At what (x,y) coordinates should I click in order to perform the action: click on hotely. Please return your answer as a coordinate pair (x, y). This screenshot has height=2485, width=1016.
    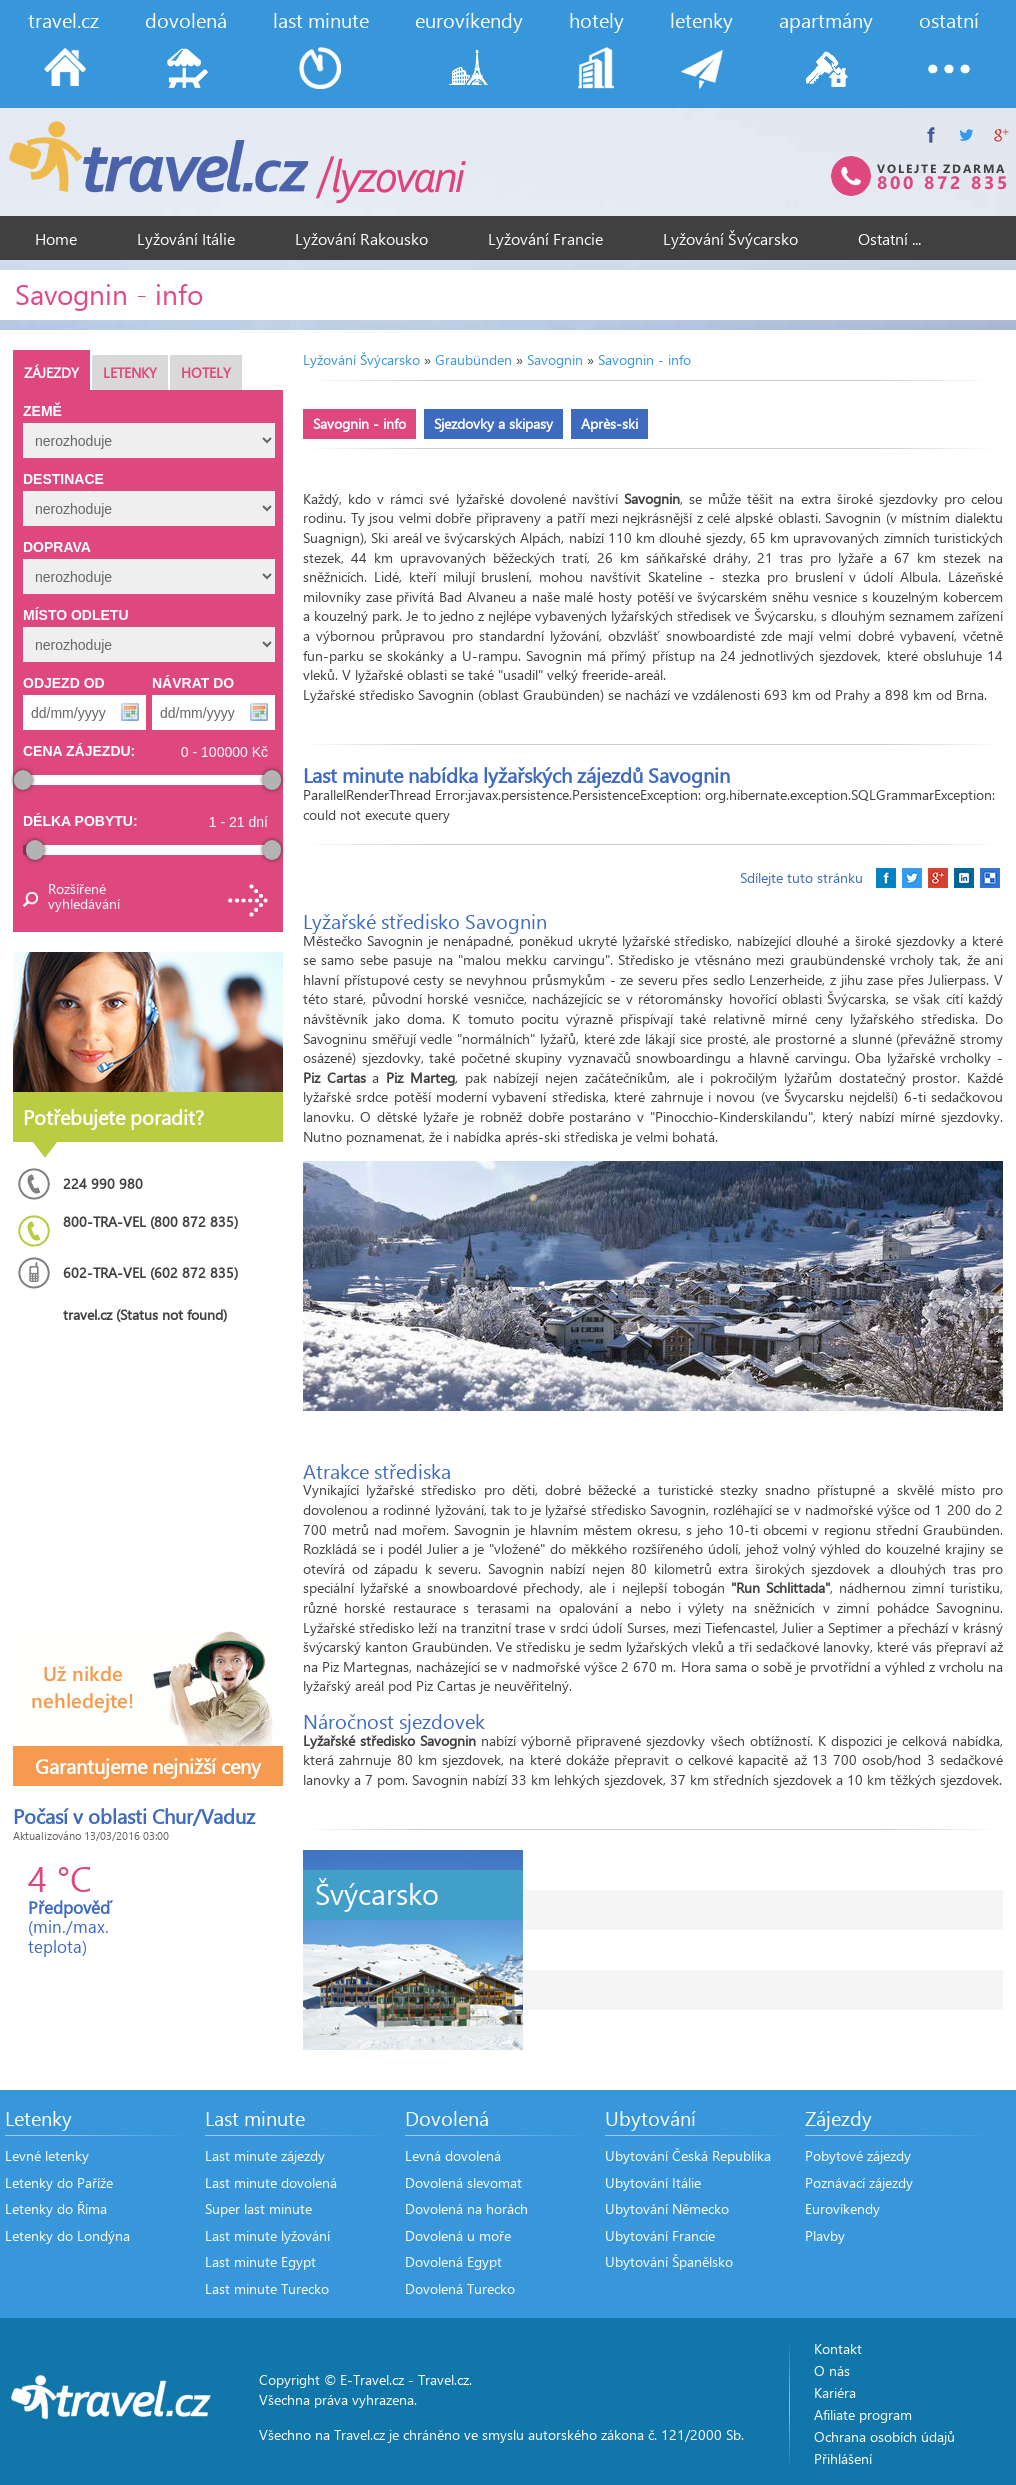
    Looking at the image, I should click on (596, 19).